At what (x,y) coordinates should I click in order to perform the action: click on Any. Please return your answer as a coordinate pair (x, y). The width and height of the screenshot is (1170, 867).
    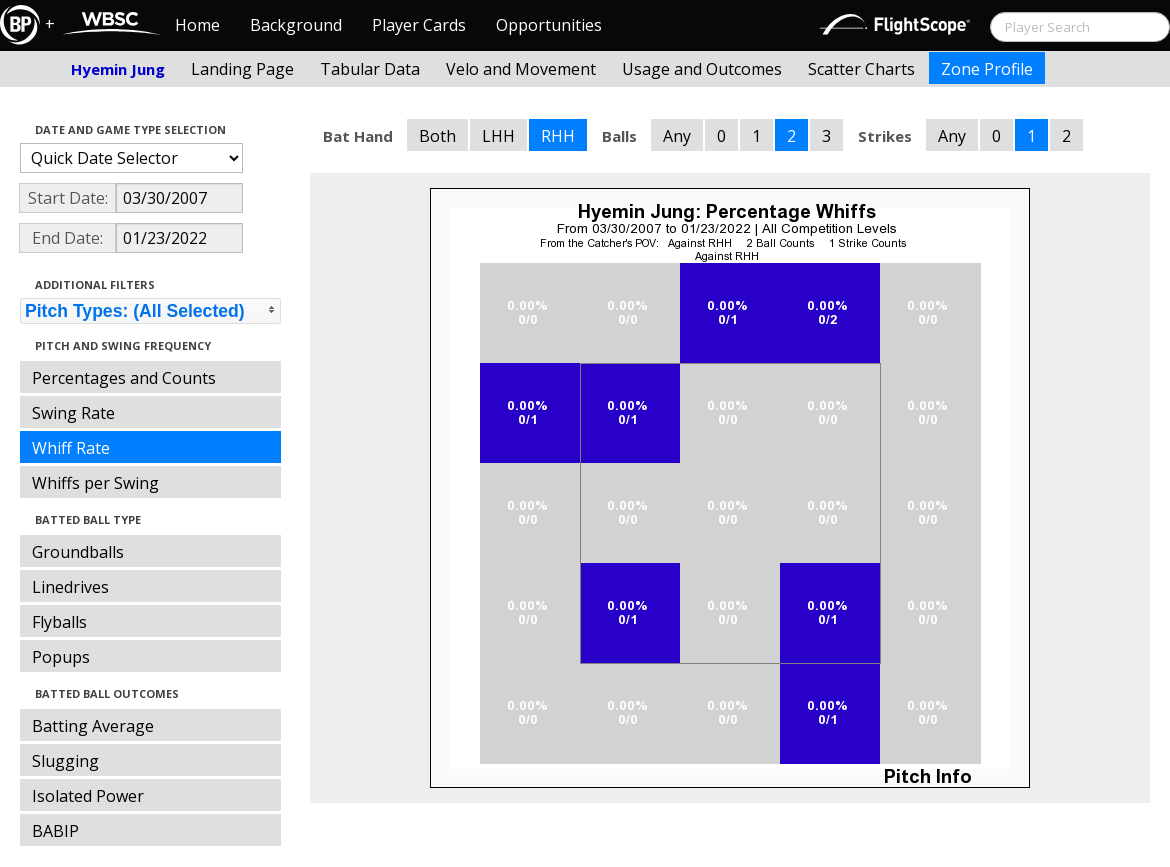
    Looking at the image, I should click on (677, 136).